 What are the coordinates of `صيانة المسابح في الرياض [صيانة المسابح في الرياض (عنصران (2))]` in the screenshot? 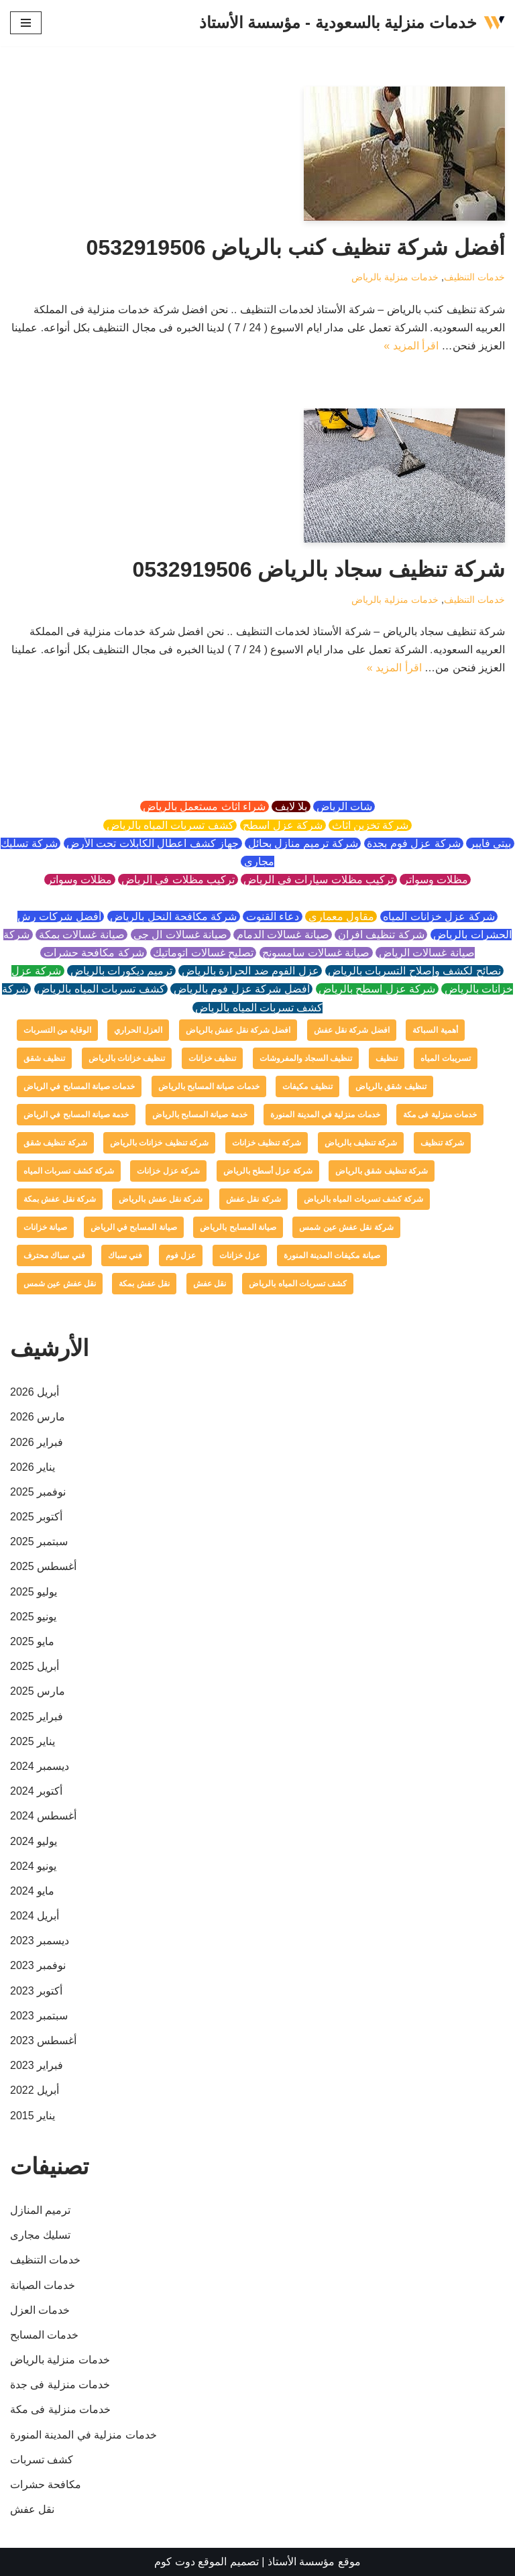 It's located at (134, 1227).